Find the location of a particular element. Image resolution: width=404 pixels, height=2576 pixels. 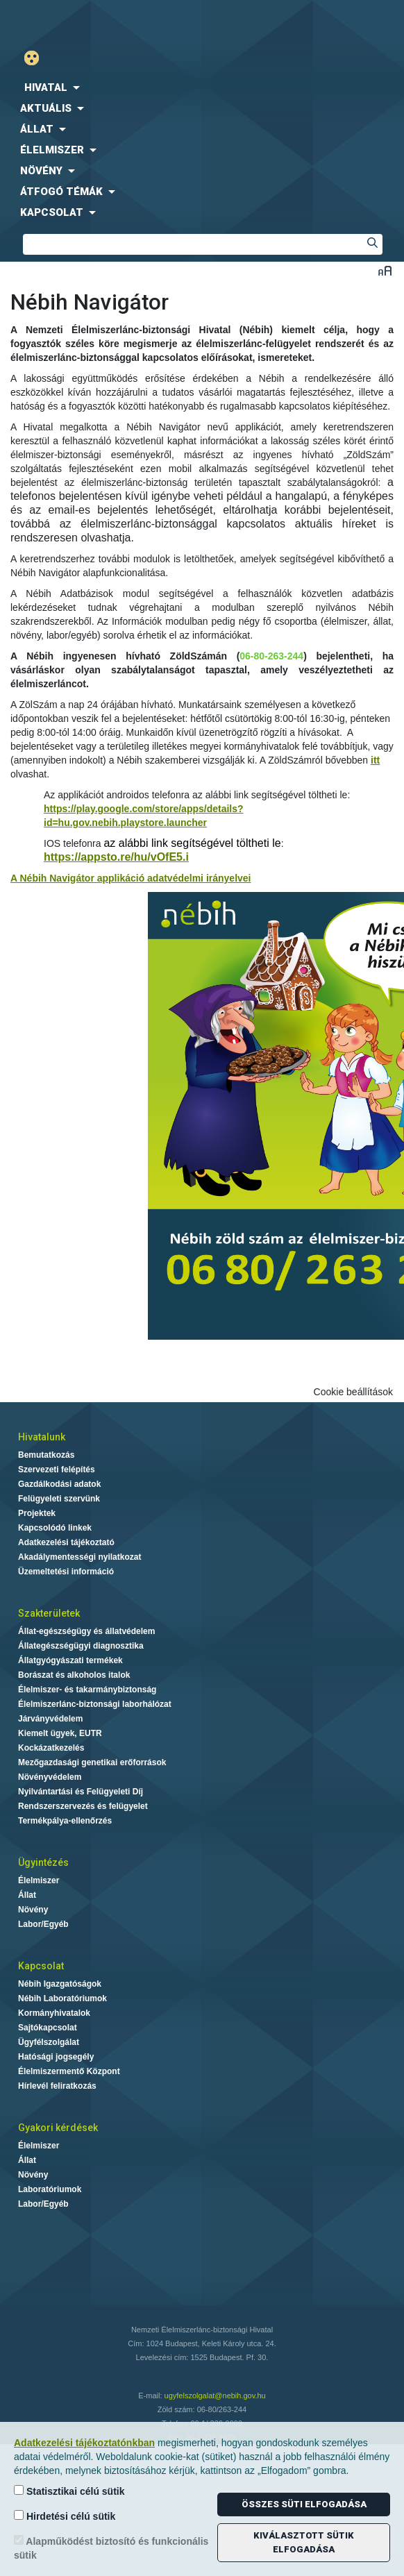

Élelmiszer is located at coordinates (38, 1880).